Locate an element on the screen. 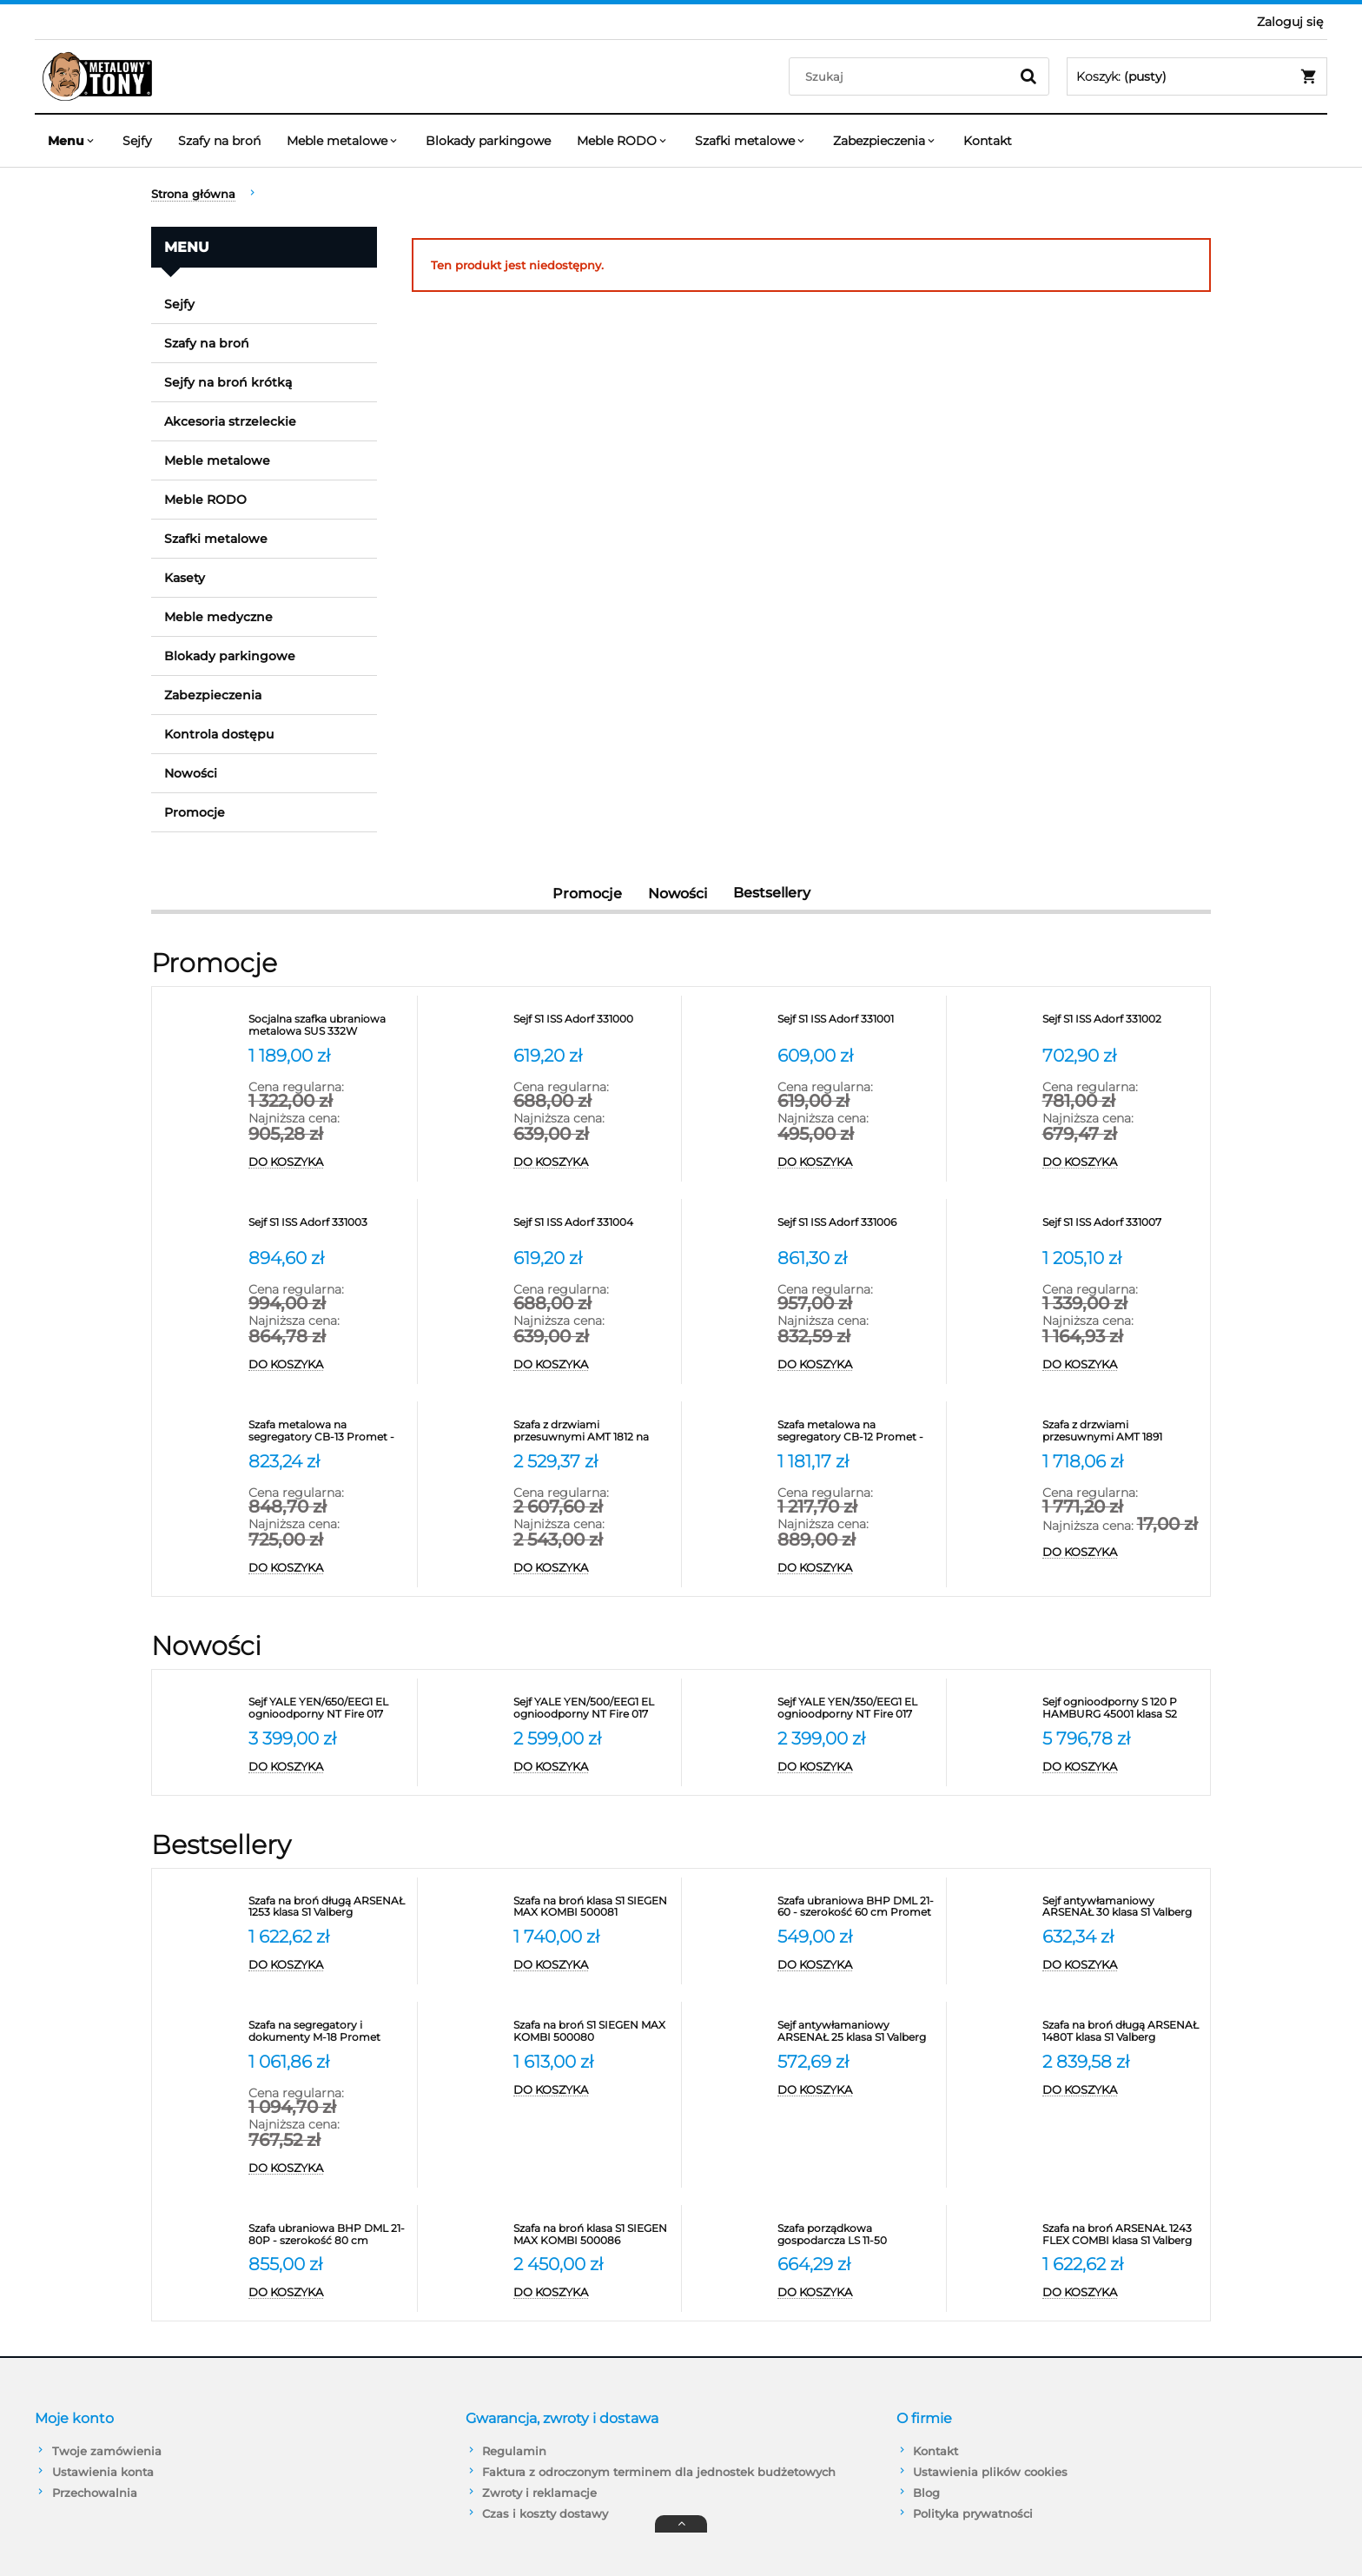  [Przejdź do produktu Sejf ognioodporny S 120 P HAMBURG 45001 klasa S2] is located at coordinates (1122, 1708).